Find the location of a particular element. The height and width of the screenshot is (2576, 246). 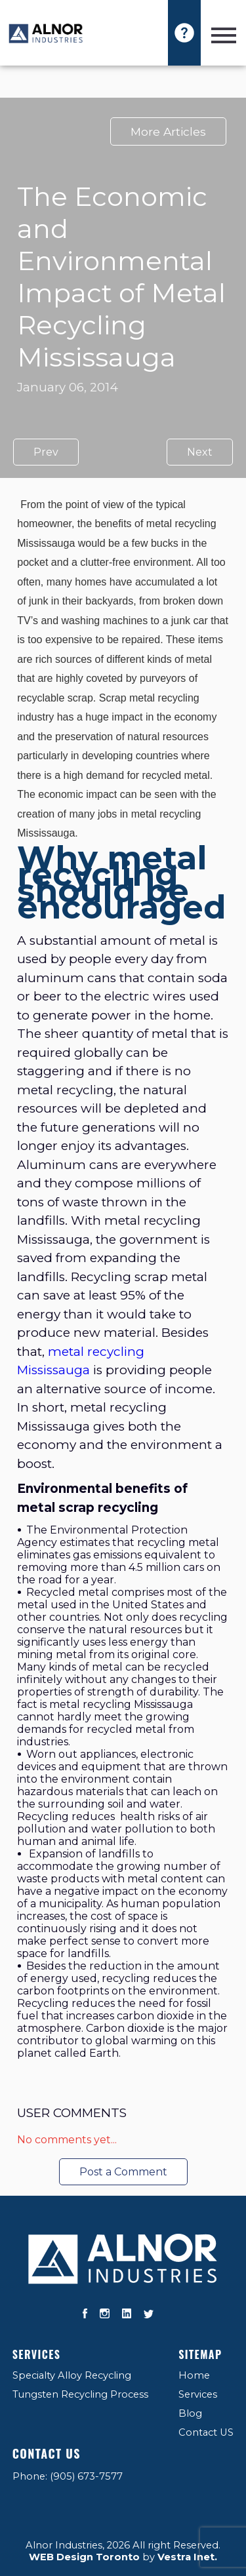

WEB Design Toronto is located at coordinates (84, 2557).